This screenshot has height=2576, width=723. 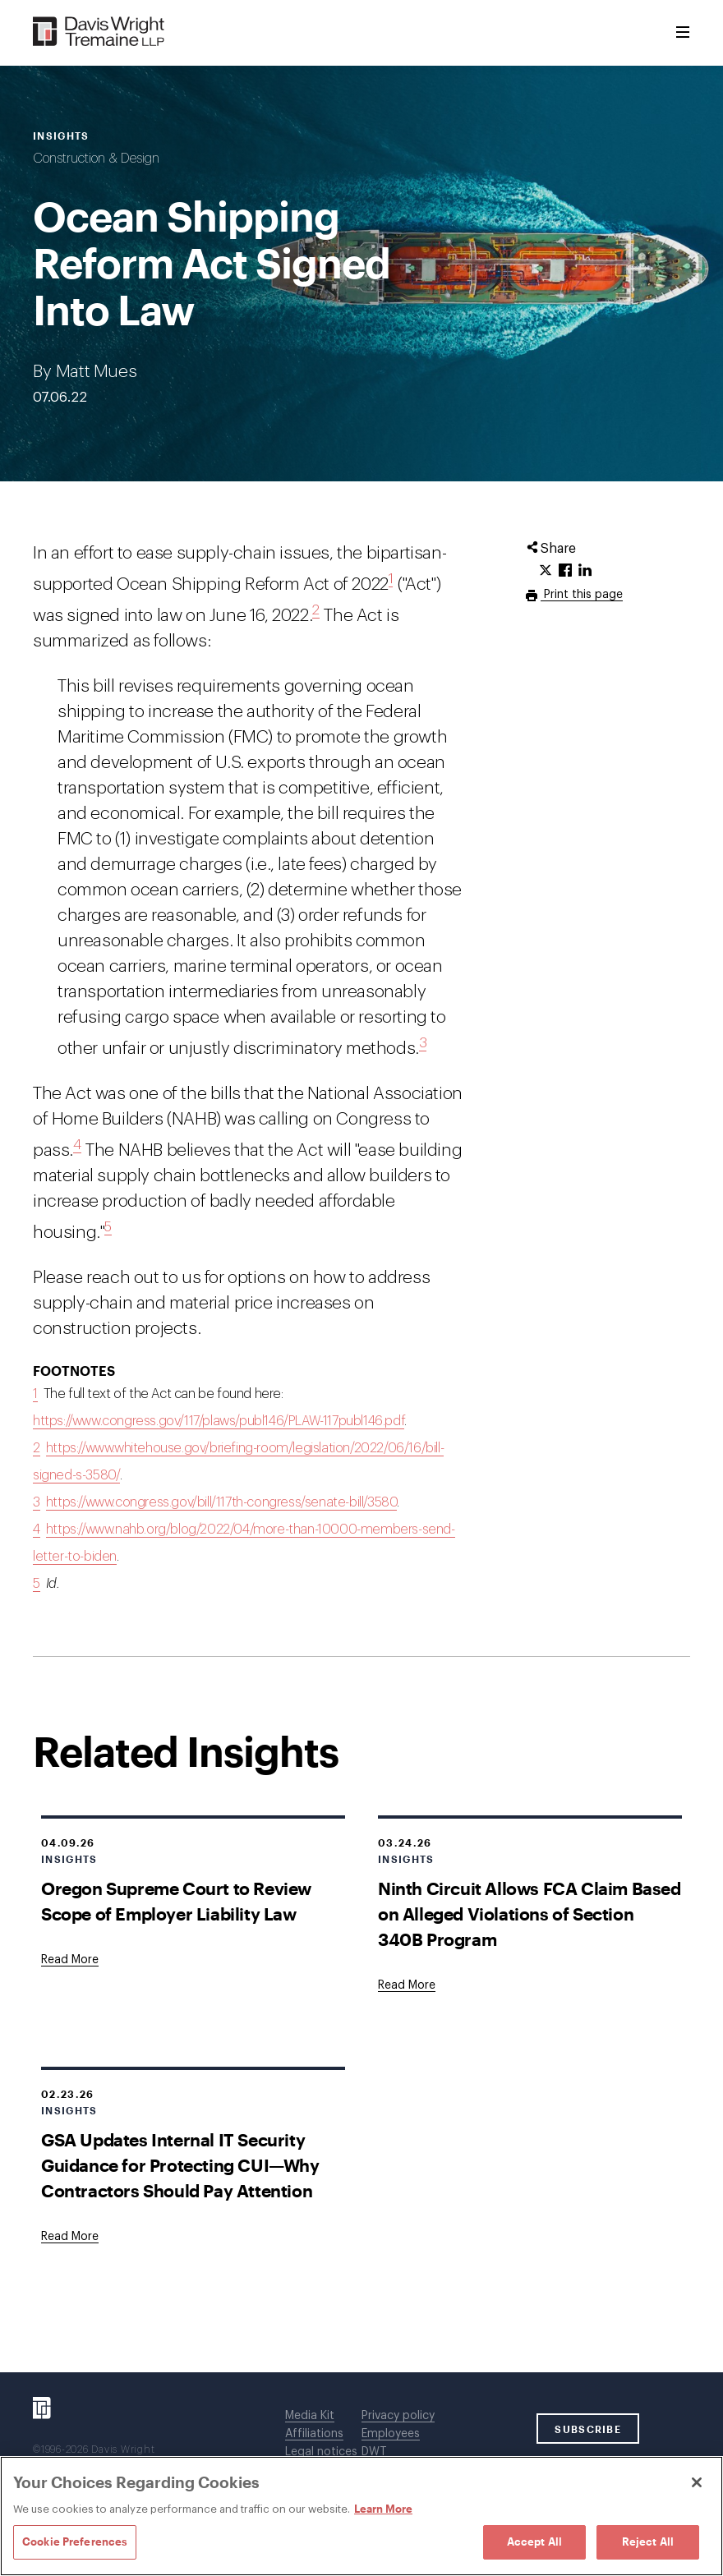 I want to click on Cookie Preferences, so click(x=74, y=2541).